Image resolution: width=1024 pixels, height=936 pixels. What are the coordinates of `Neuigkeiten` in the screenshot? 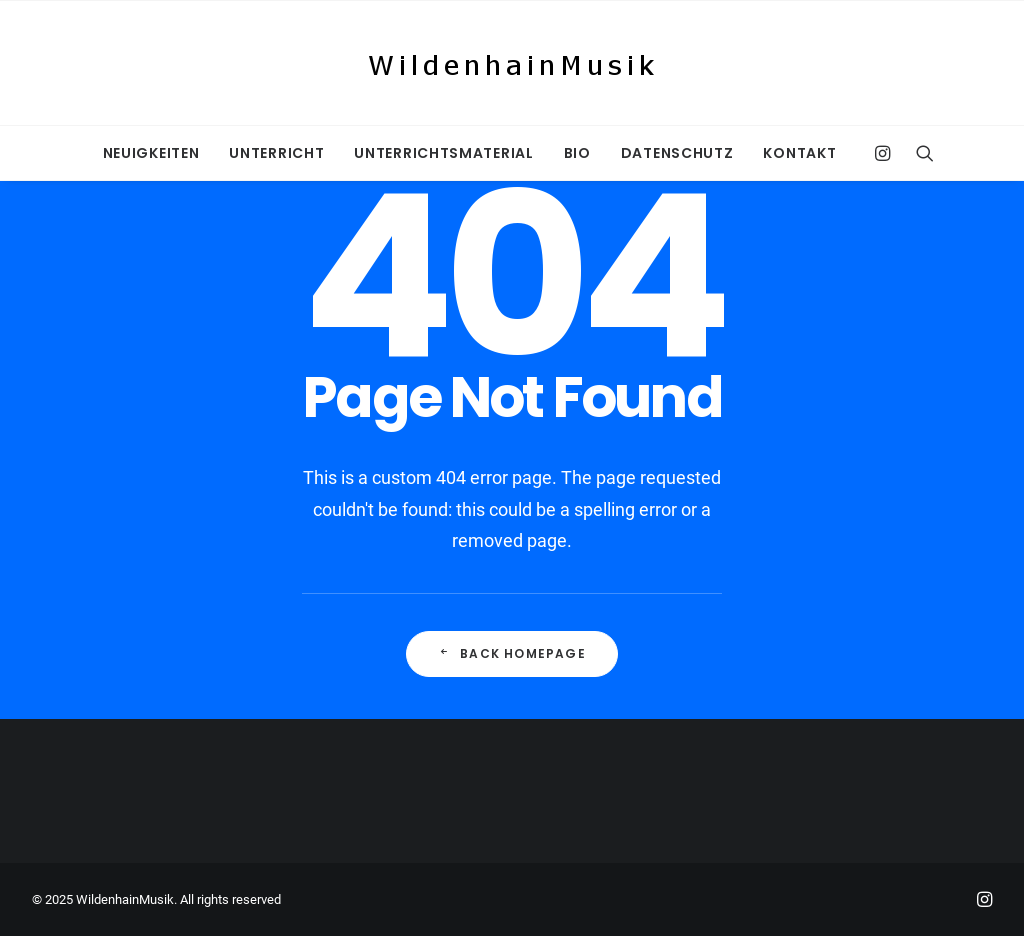 It's located at (151, 153).